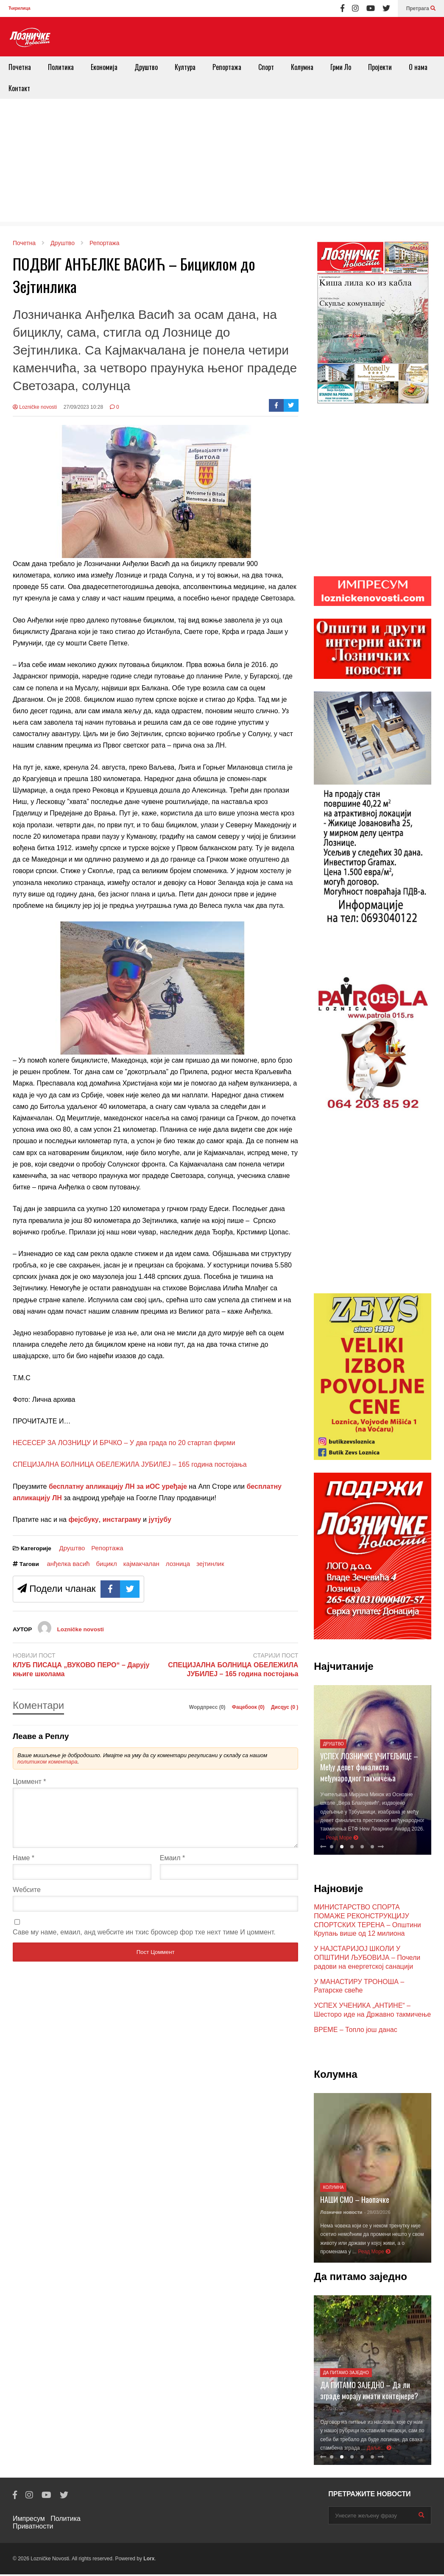 This screenshot has height=2576, width=444. I want to click on кајмакчалан, so click(141, 1563).